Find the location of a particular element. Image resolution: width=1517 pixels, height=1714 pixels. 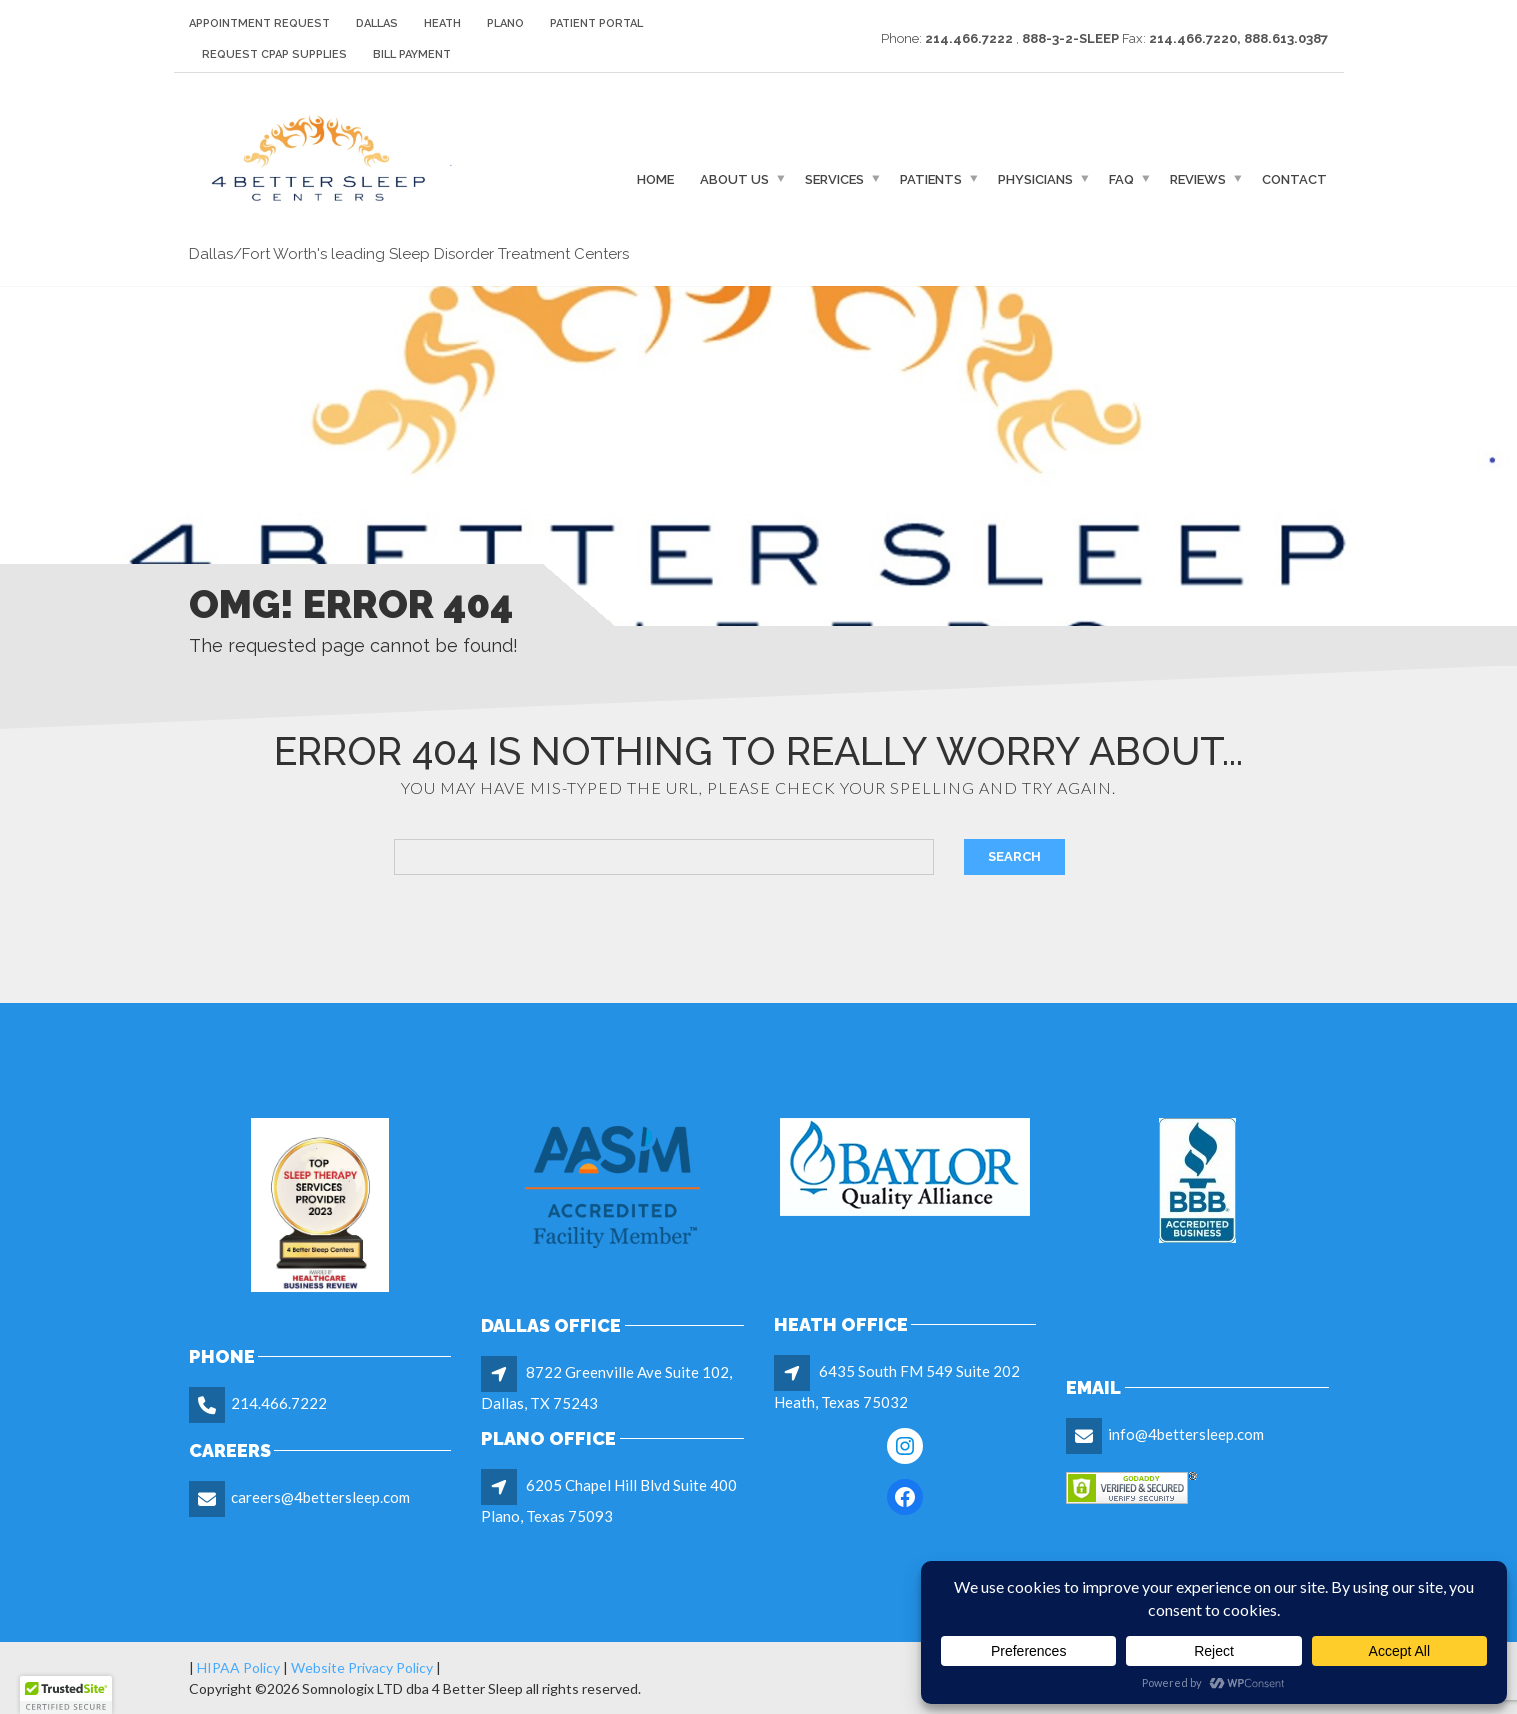

Patients is located at coordinates (931, 179).